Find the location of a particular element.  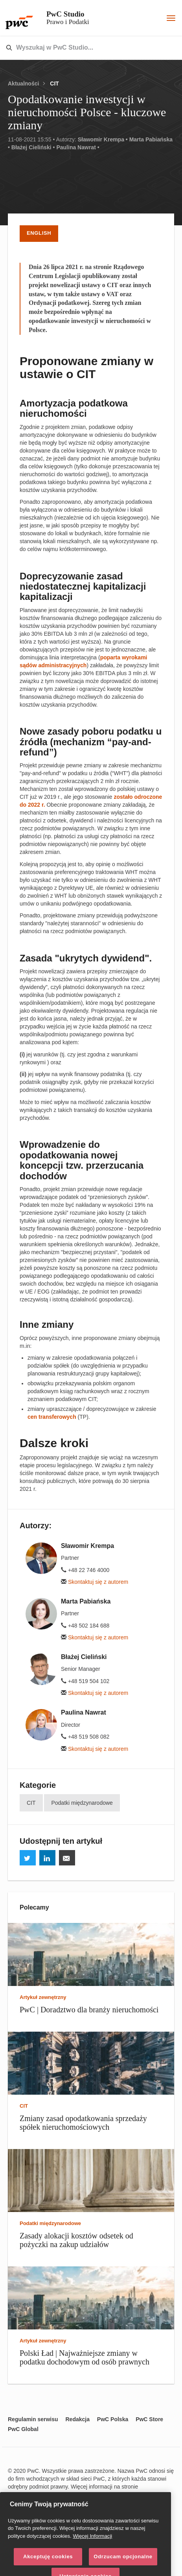

PwC Global is located at coordinates (23, 2429).